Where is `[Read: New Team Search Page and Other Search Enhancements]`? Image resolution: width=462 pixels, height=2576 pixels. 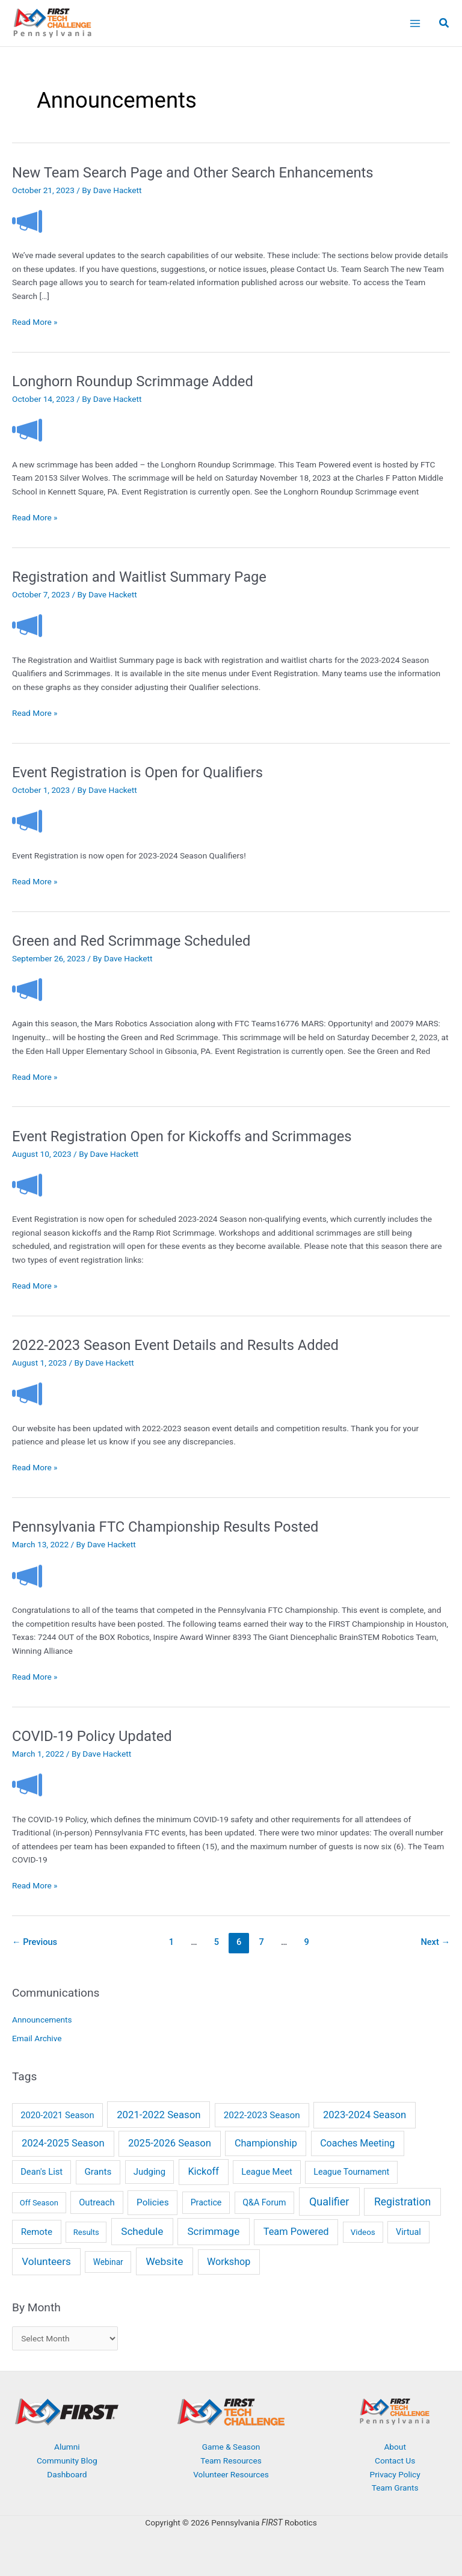
[Read: New Team Search Page and Other Search Enhancements] is located at coordinates (27, 220).